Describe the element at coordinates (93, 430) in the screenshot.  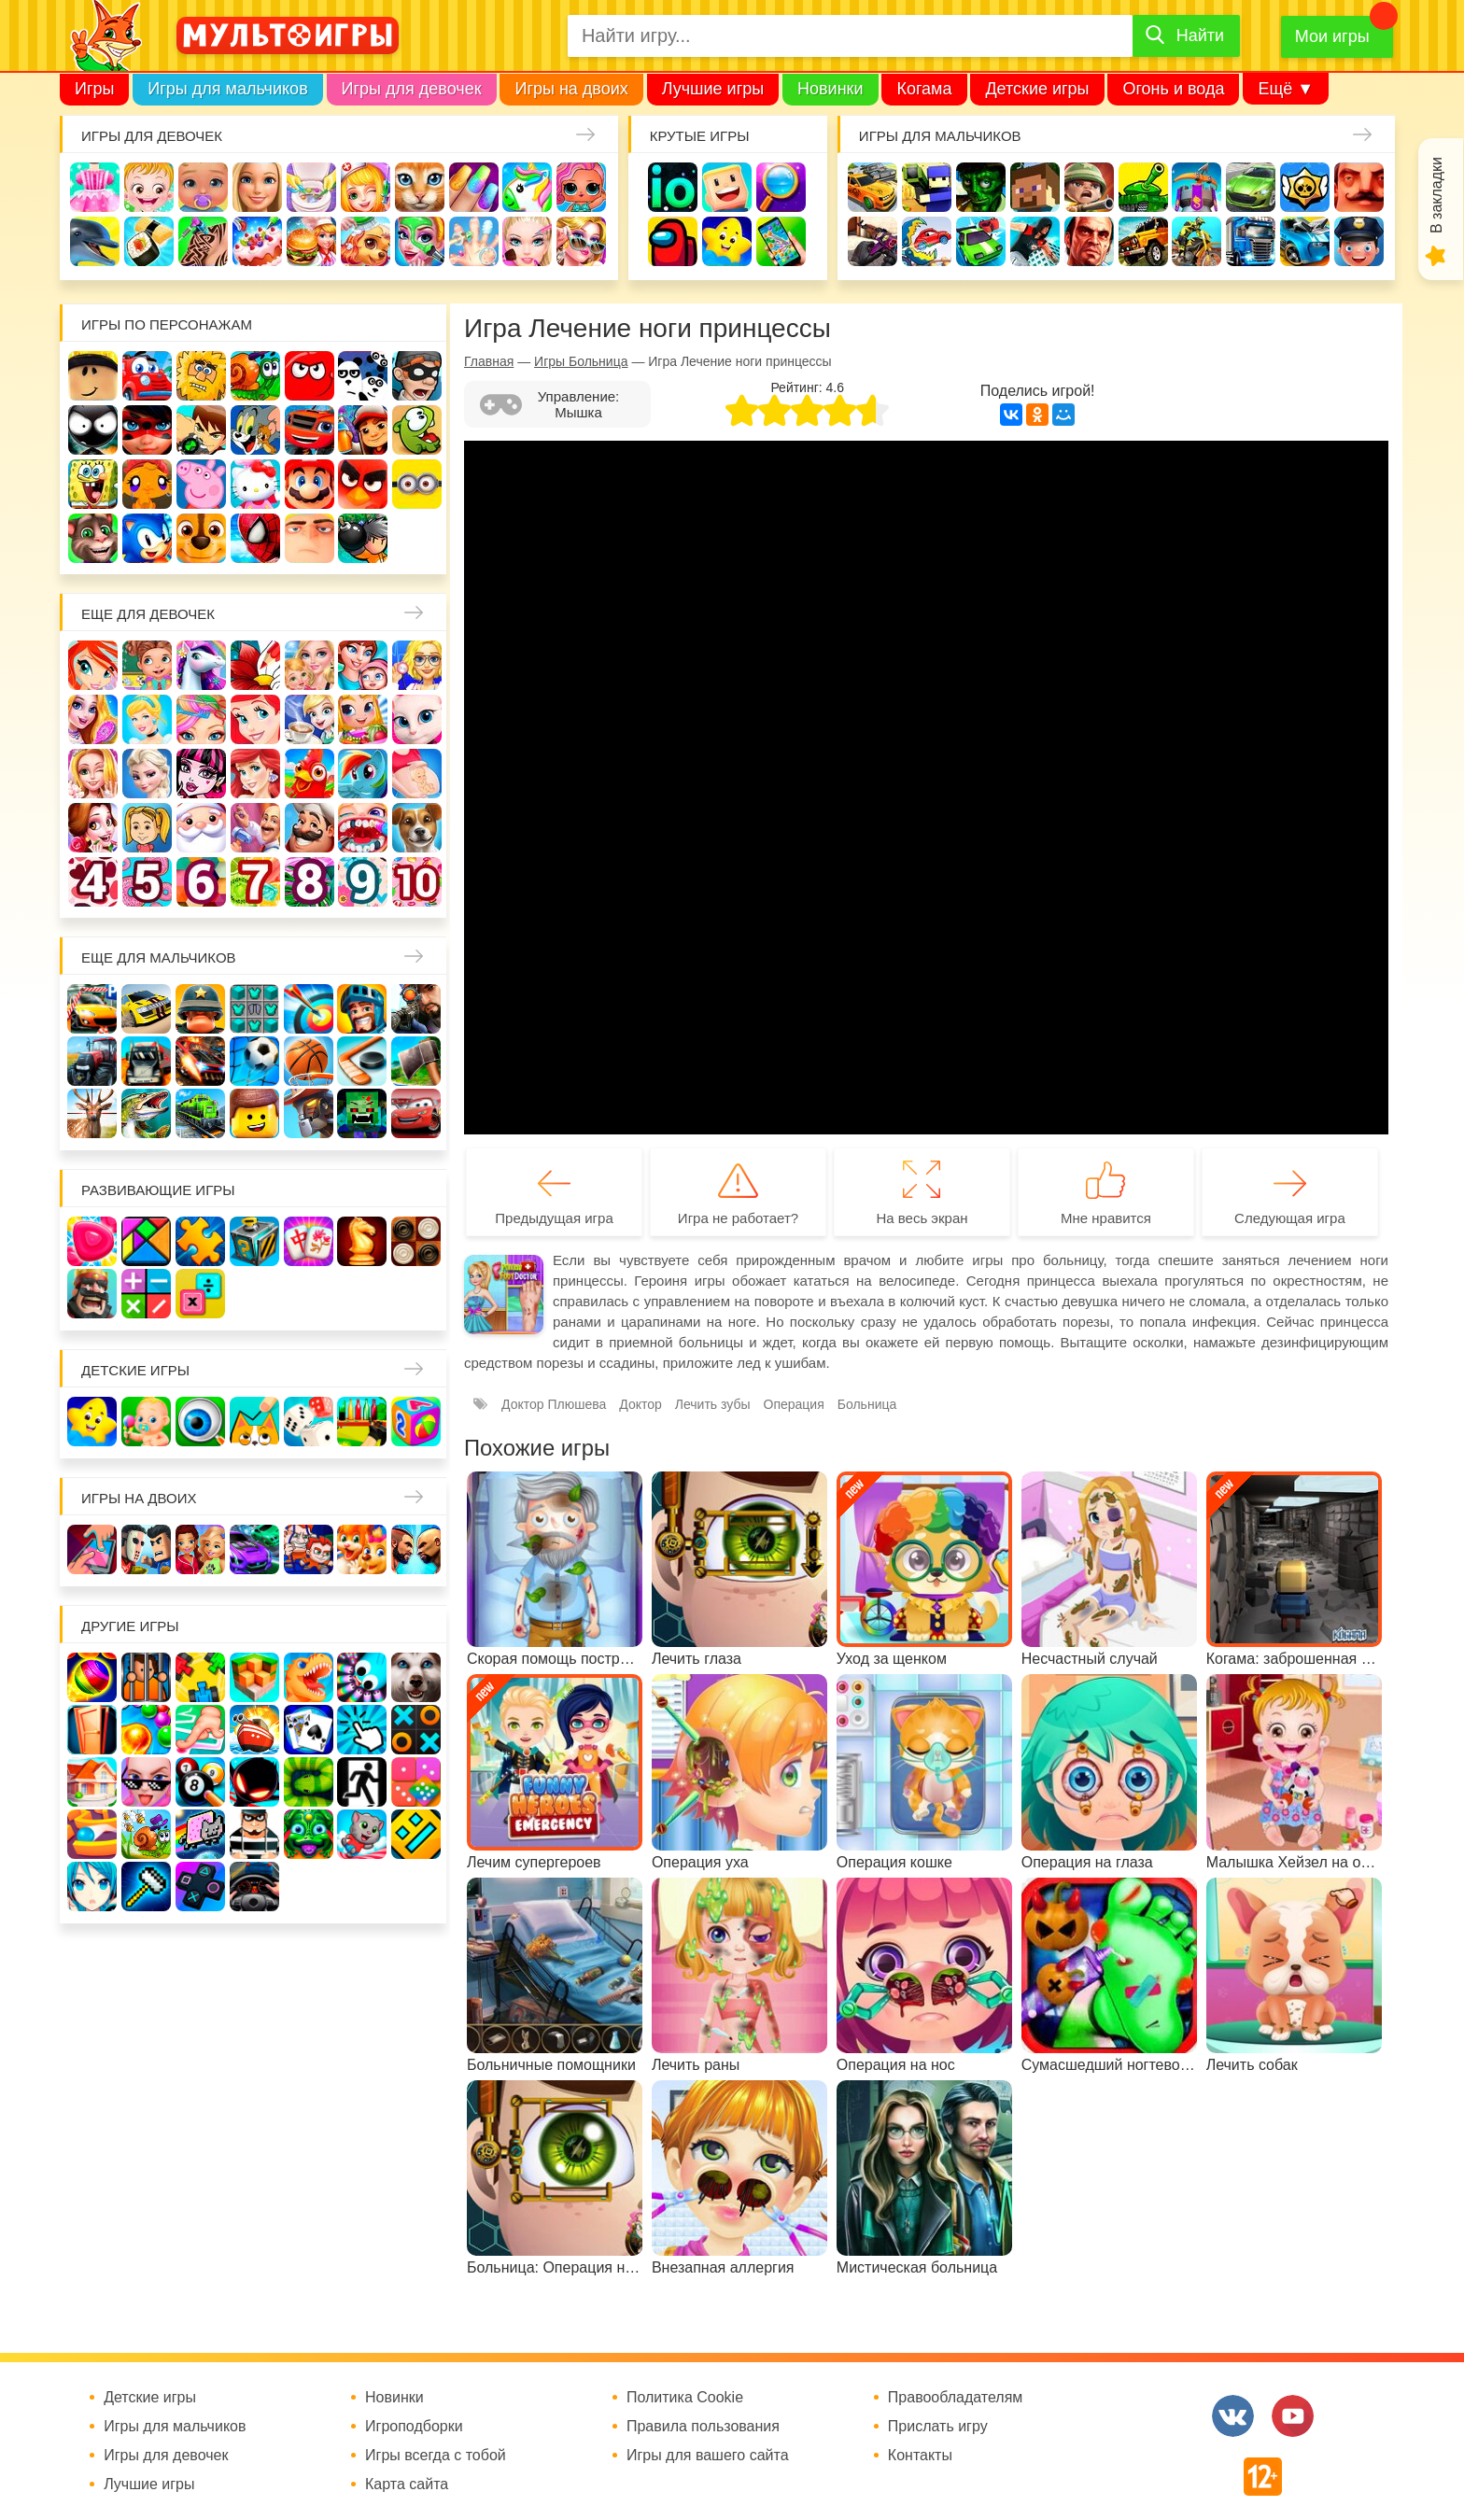
I see `Стикмен` at that location.